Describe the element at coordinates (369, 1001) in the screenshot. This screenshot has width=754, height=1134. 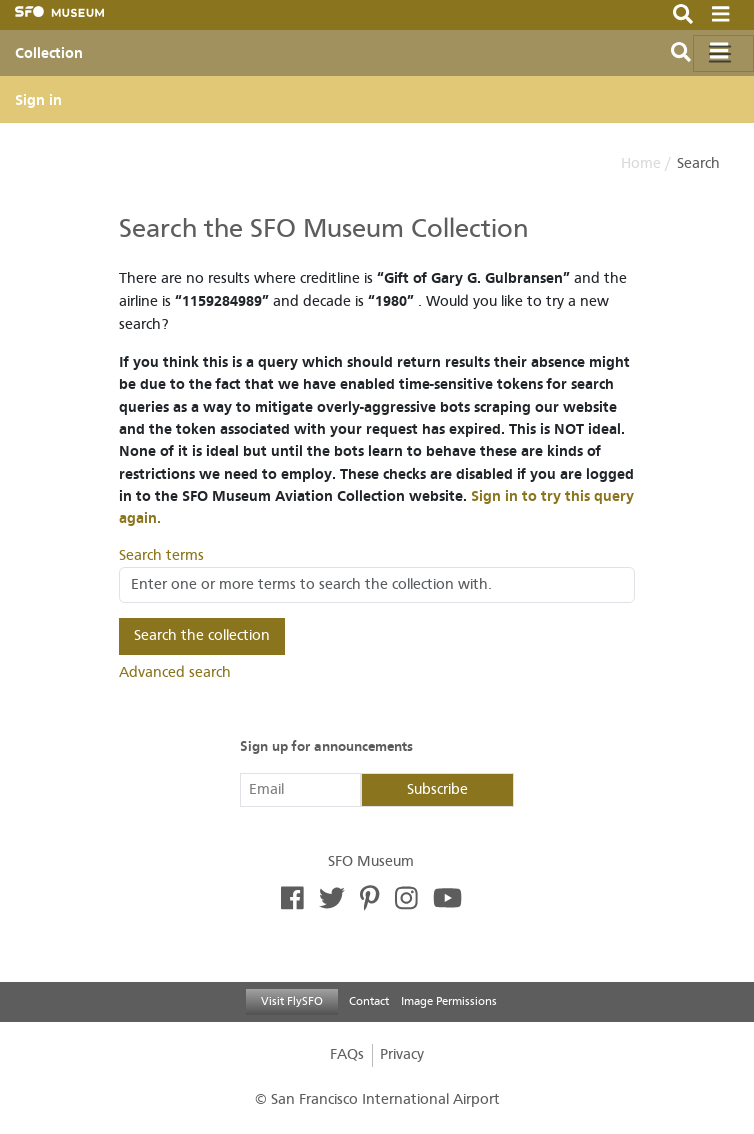
I see `Contact` at that location.